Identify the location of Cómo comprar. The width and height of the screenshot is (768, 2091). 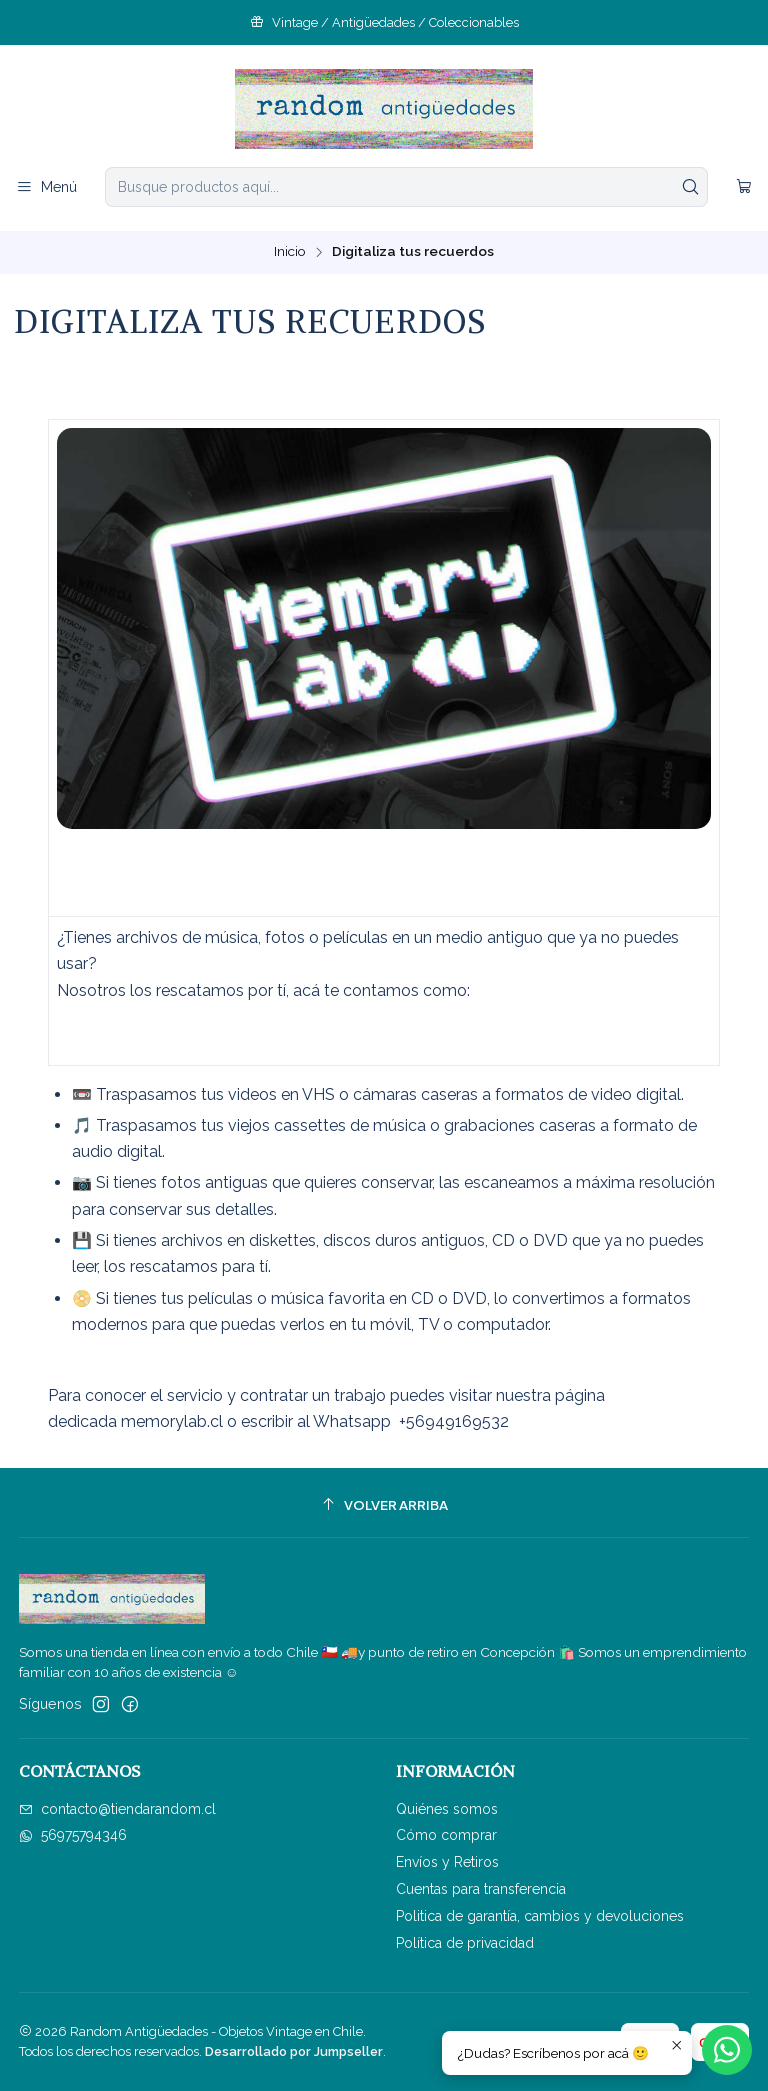
(446, 1835).